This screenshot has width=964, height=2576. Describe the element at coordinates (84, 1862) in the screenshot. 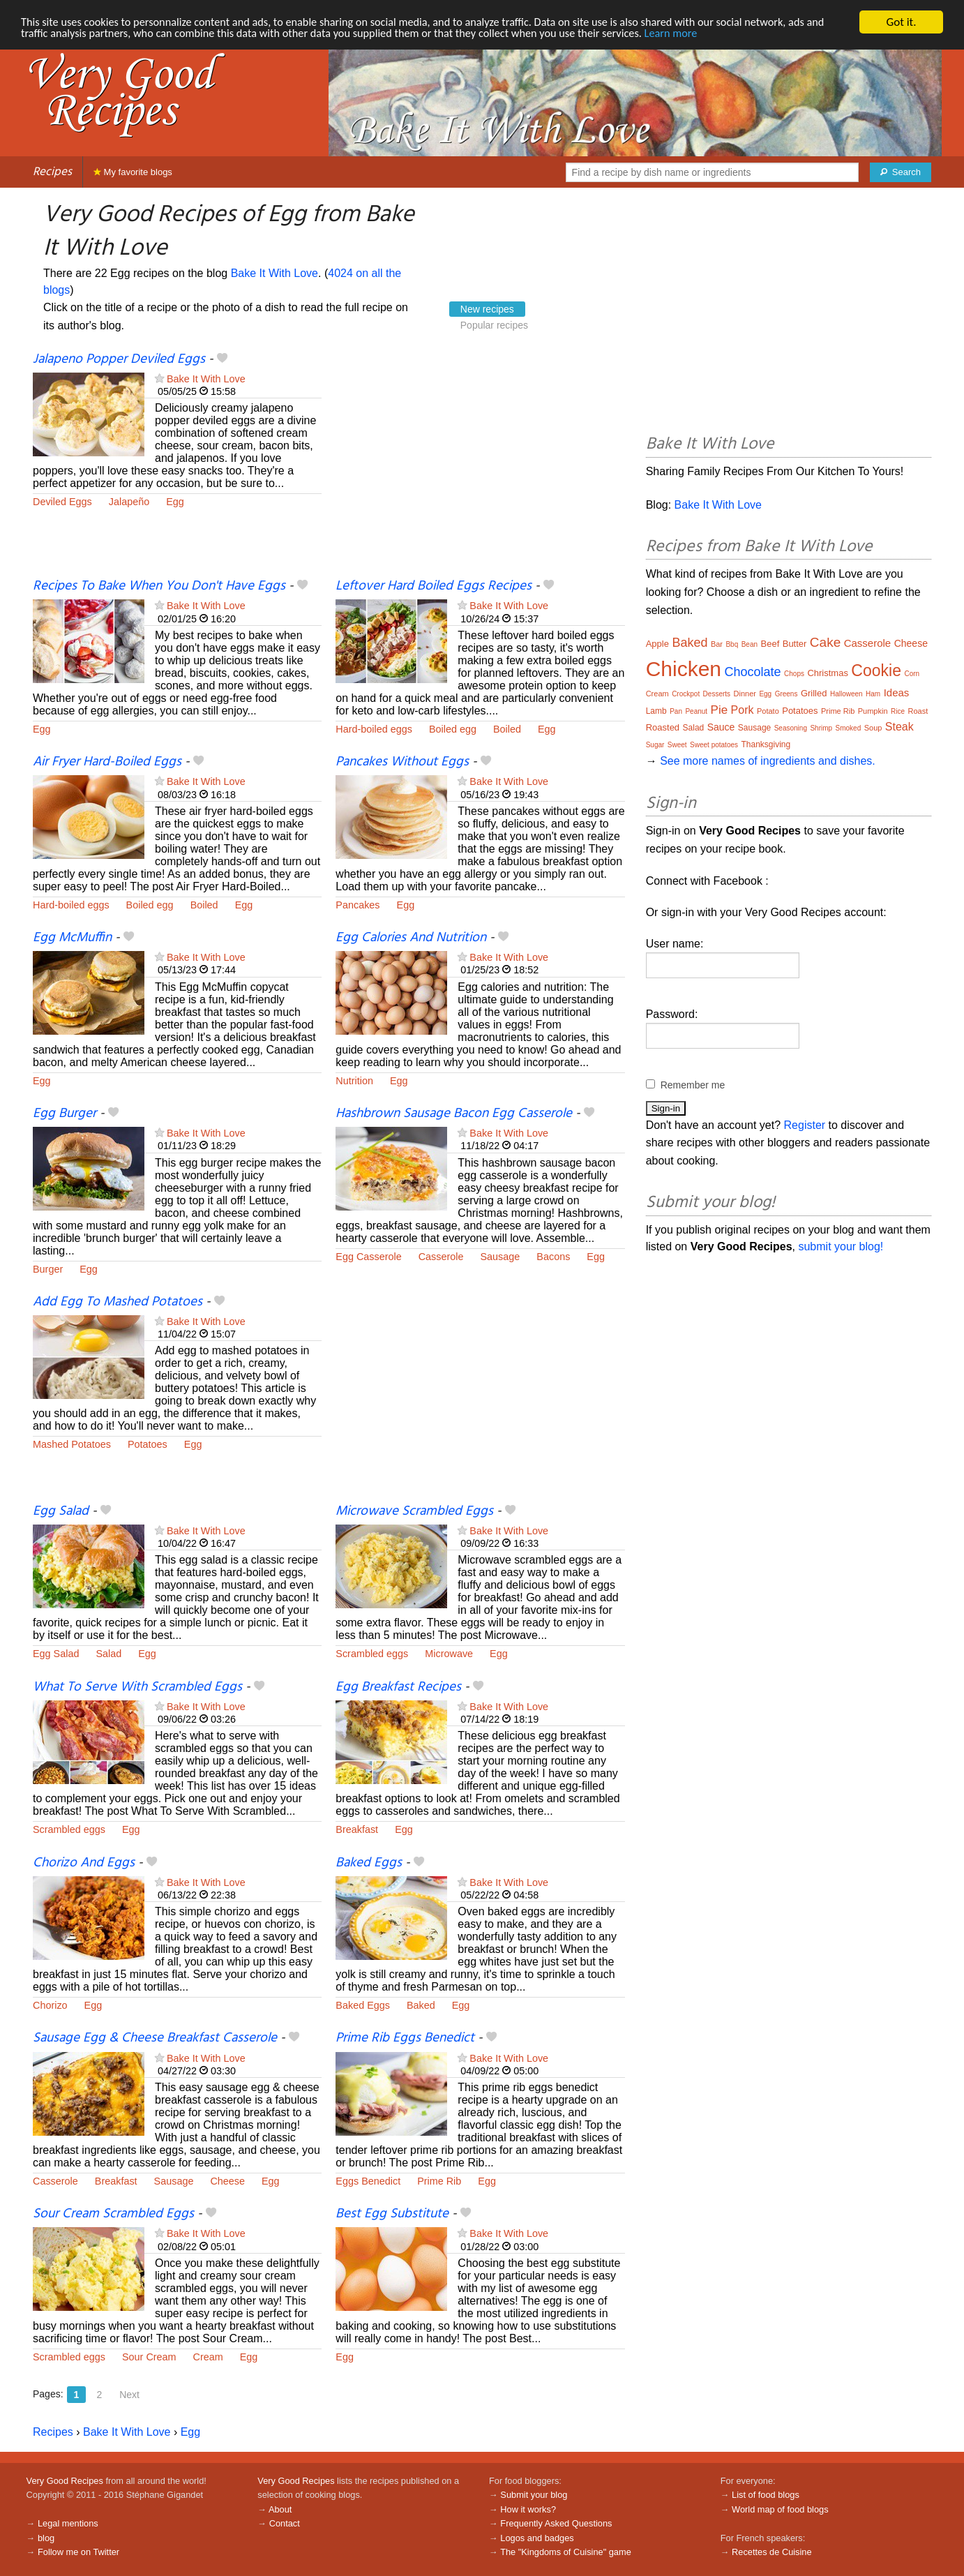

I see `Chorizo And Eggs` at that location.